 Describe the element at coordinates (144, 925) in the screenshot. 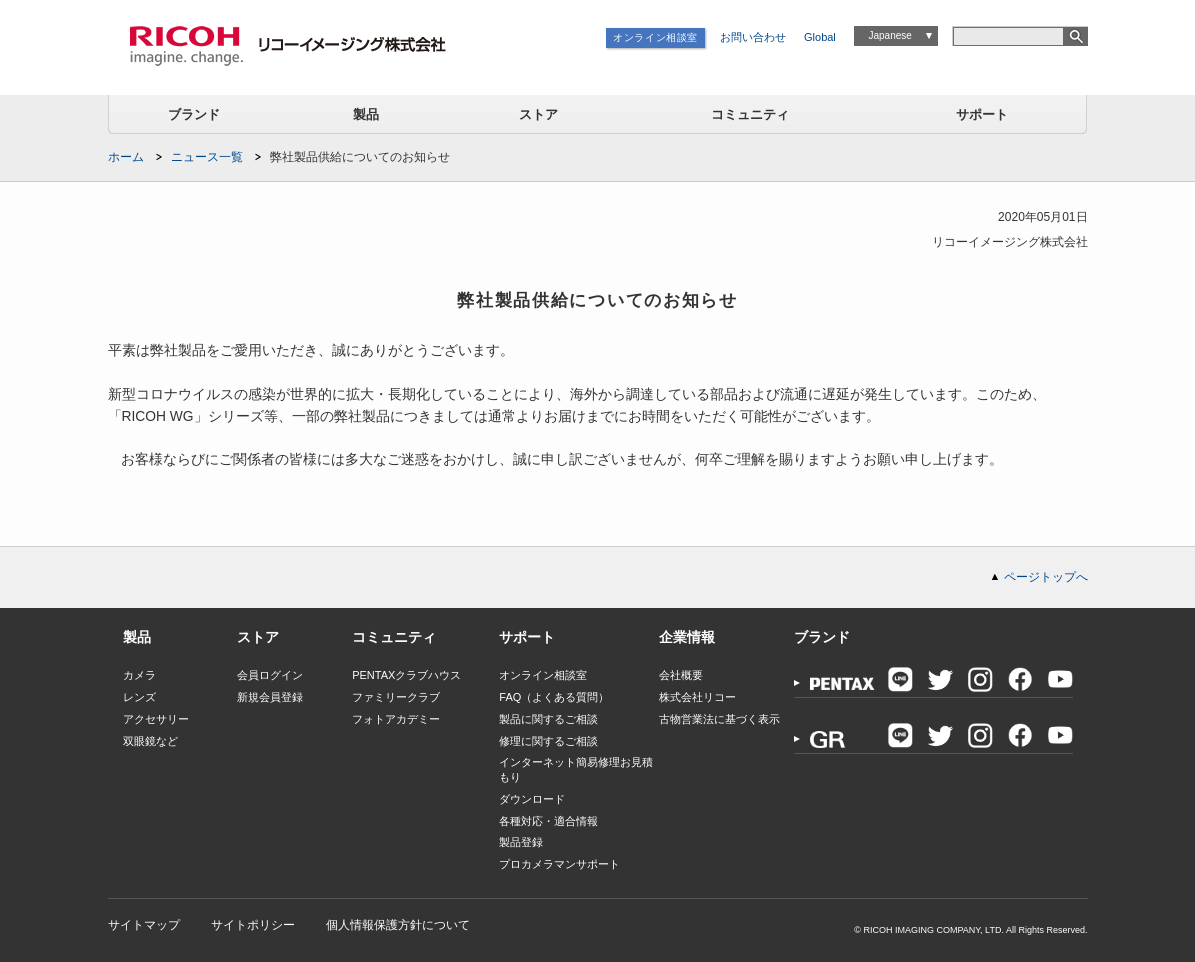

I see `サイトマップ` at that location.